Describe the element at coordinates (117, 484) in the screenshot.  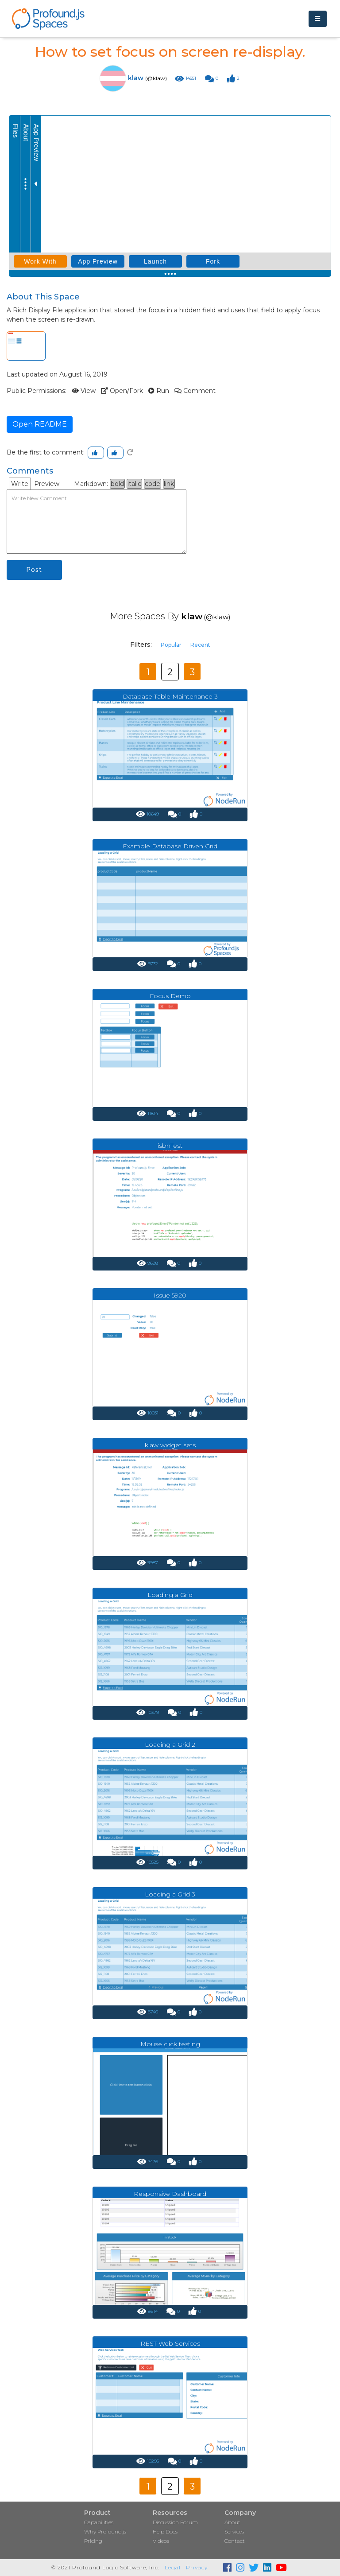
I see `bold` at that location.